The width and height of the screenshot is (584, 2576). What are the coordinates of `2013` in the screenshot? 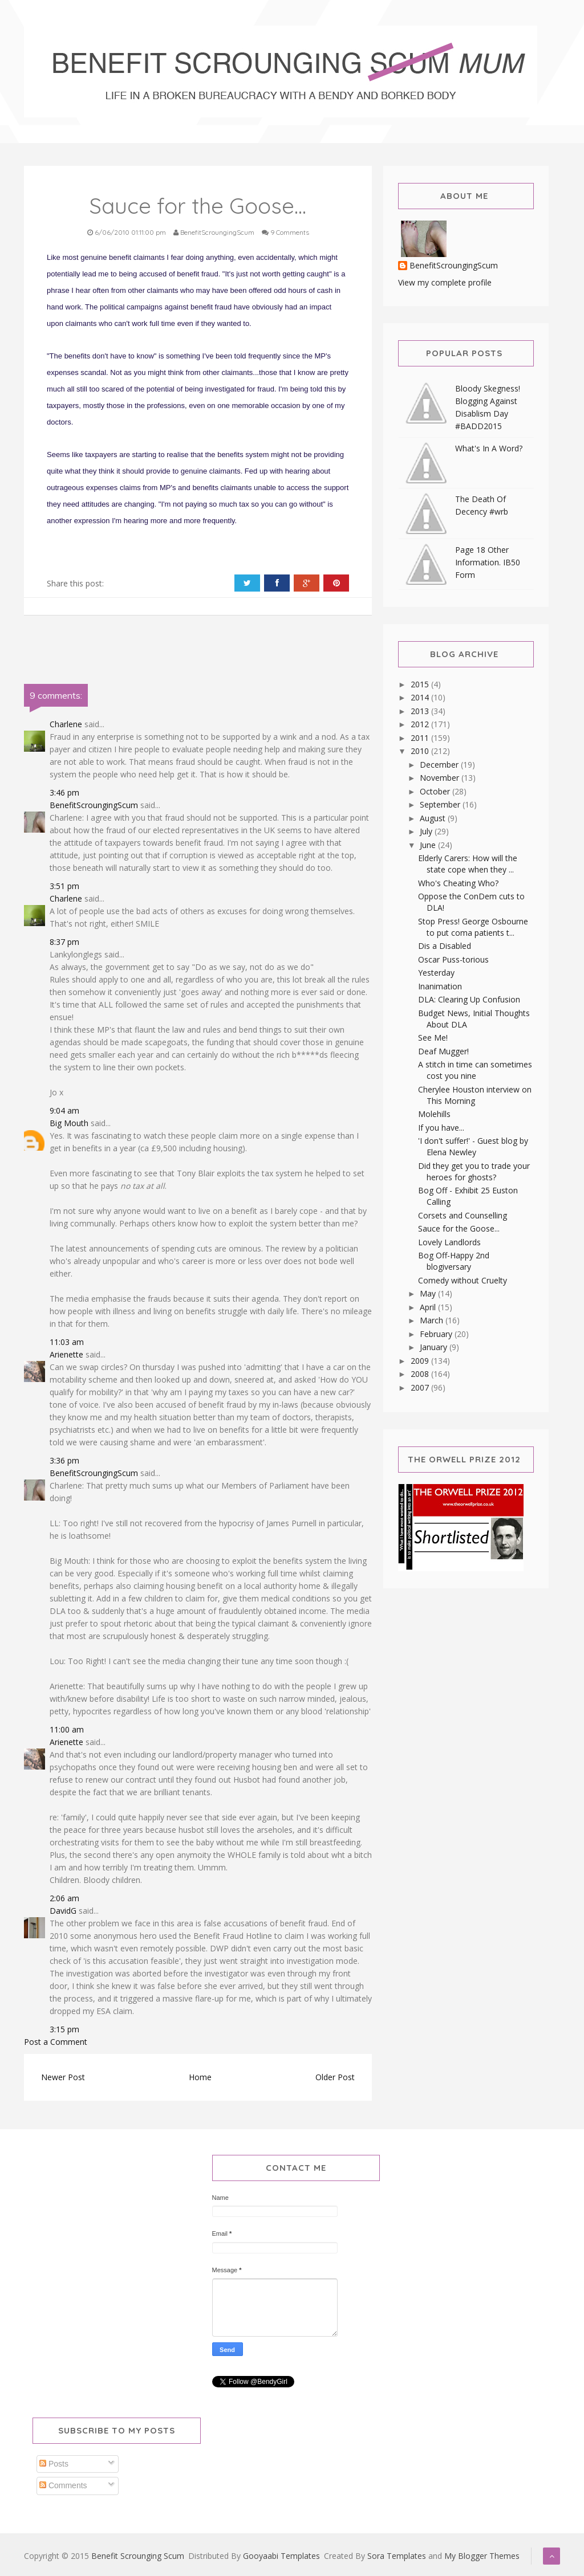 It's located at (421, 711).